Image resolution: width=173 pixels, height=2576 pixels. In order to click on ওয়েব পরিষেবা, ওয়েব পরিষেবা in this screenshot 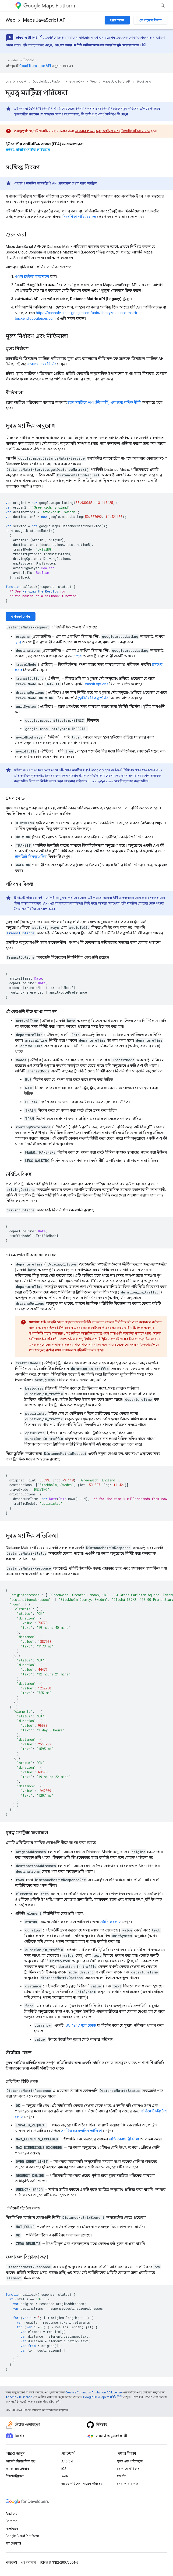, I will do `click(82, 2484)`.